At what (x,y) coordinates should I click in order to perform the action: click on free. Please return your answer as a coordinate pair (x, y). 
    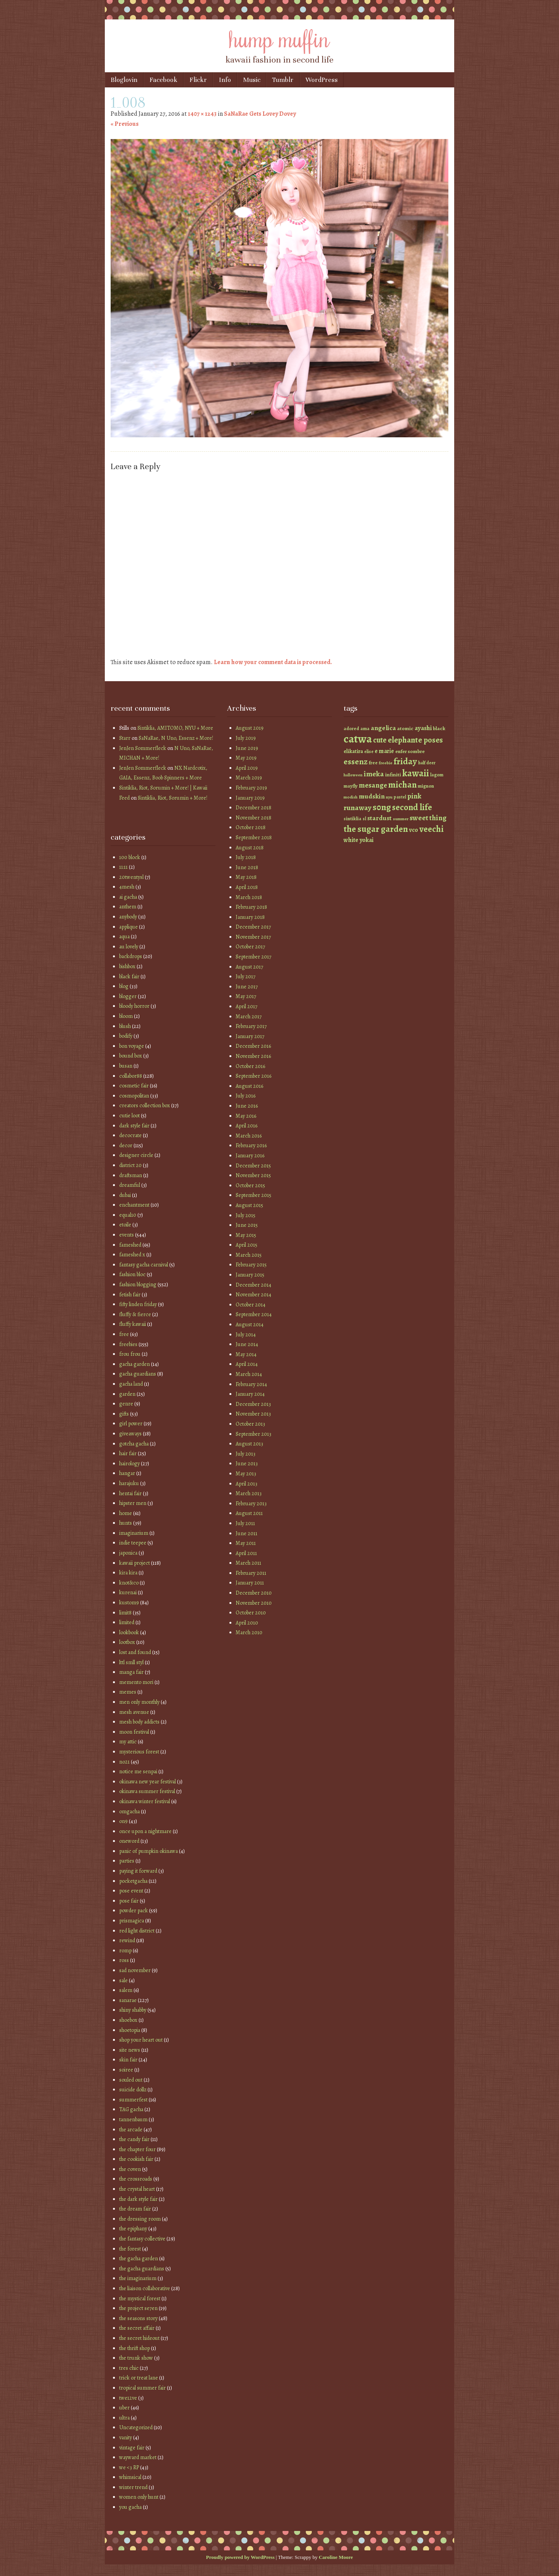
    Looking at the image, I should click on (124, 1334).